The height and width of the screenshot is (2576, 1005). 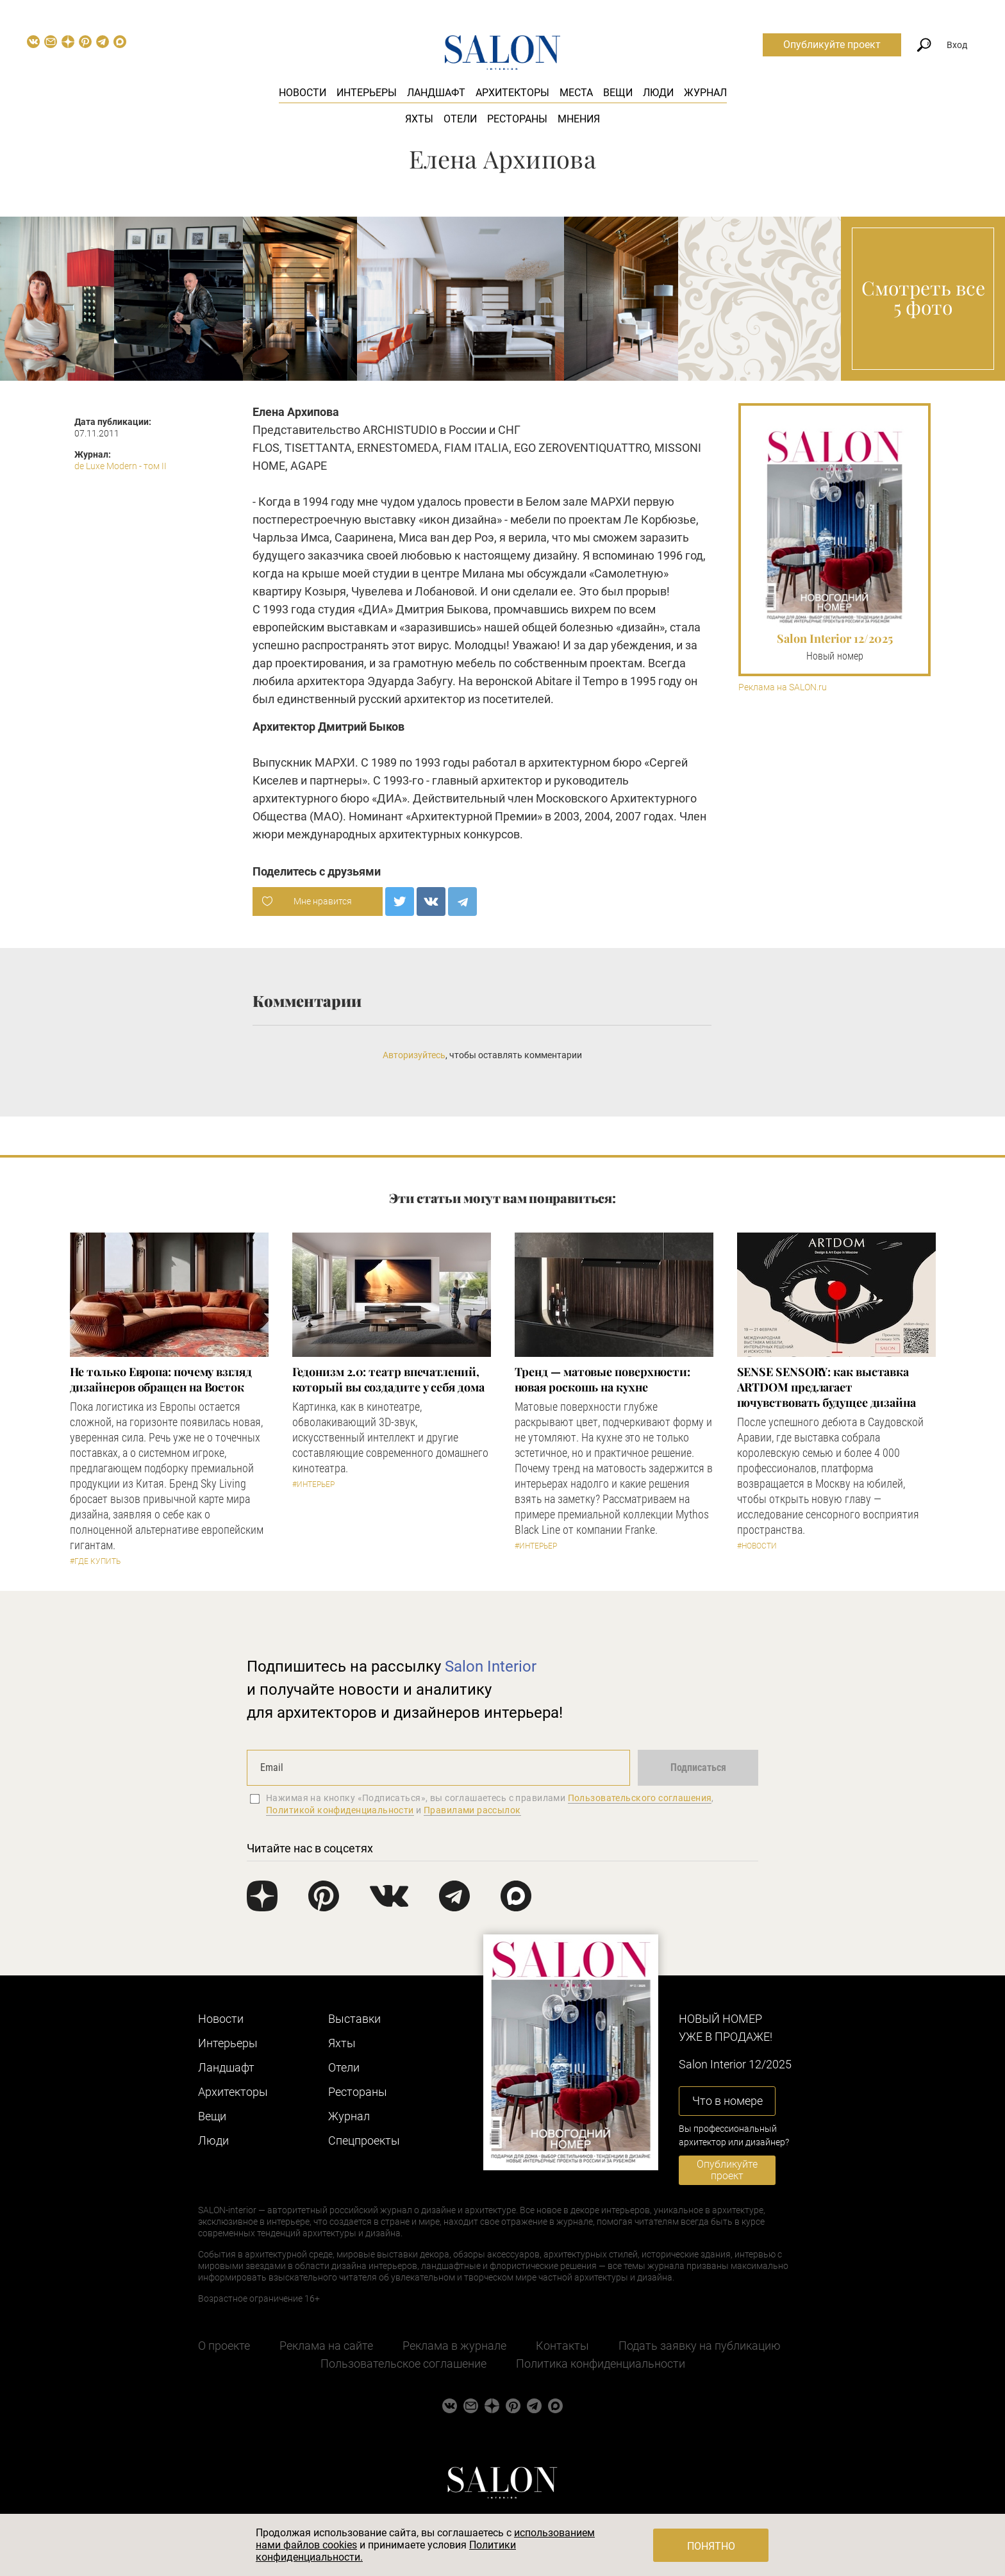 What do you see at coordinates (618, 93) in the screenshot?
I see `Вещи` at bounding box center [618, 93].